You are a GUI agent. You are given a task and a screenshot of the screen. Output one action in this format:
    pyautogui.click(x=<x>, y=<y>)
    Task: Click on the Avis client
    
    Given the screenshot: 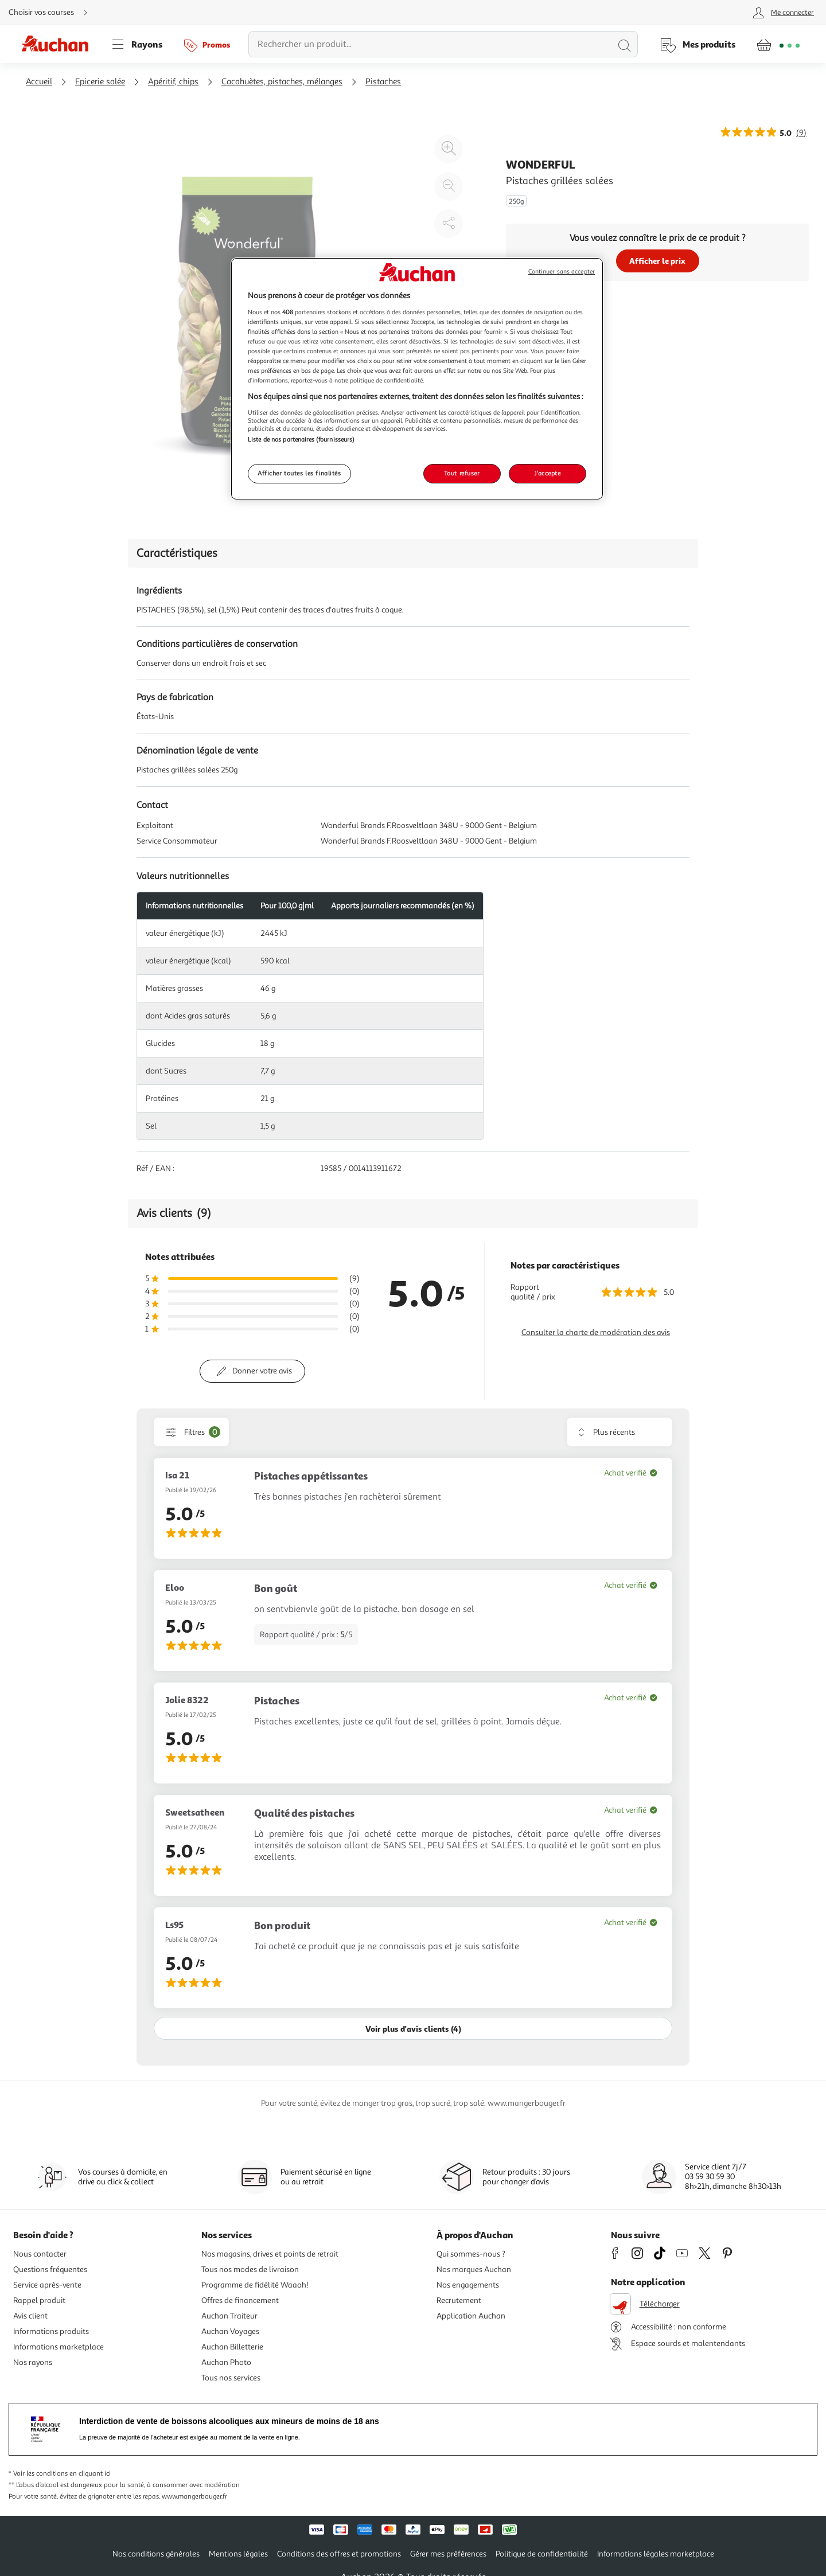 What is the action you would take?
    pyautogui.click(x=30, y=2316)
    